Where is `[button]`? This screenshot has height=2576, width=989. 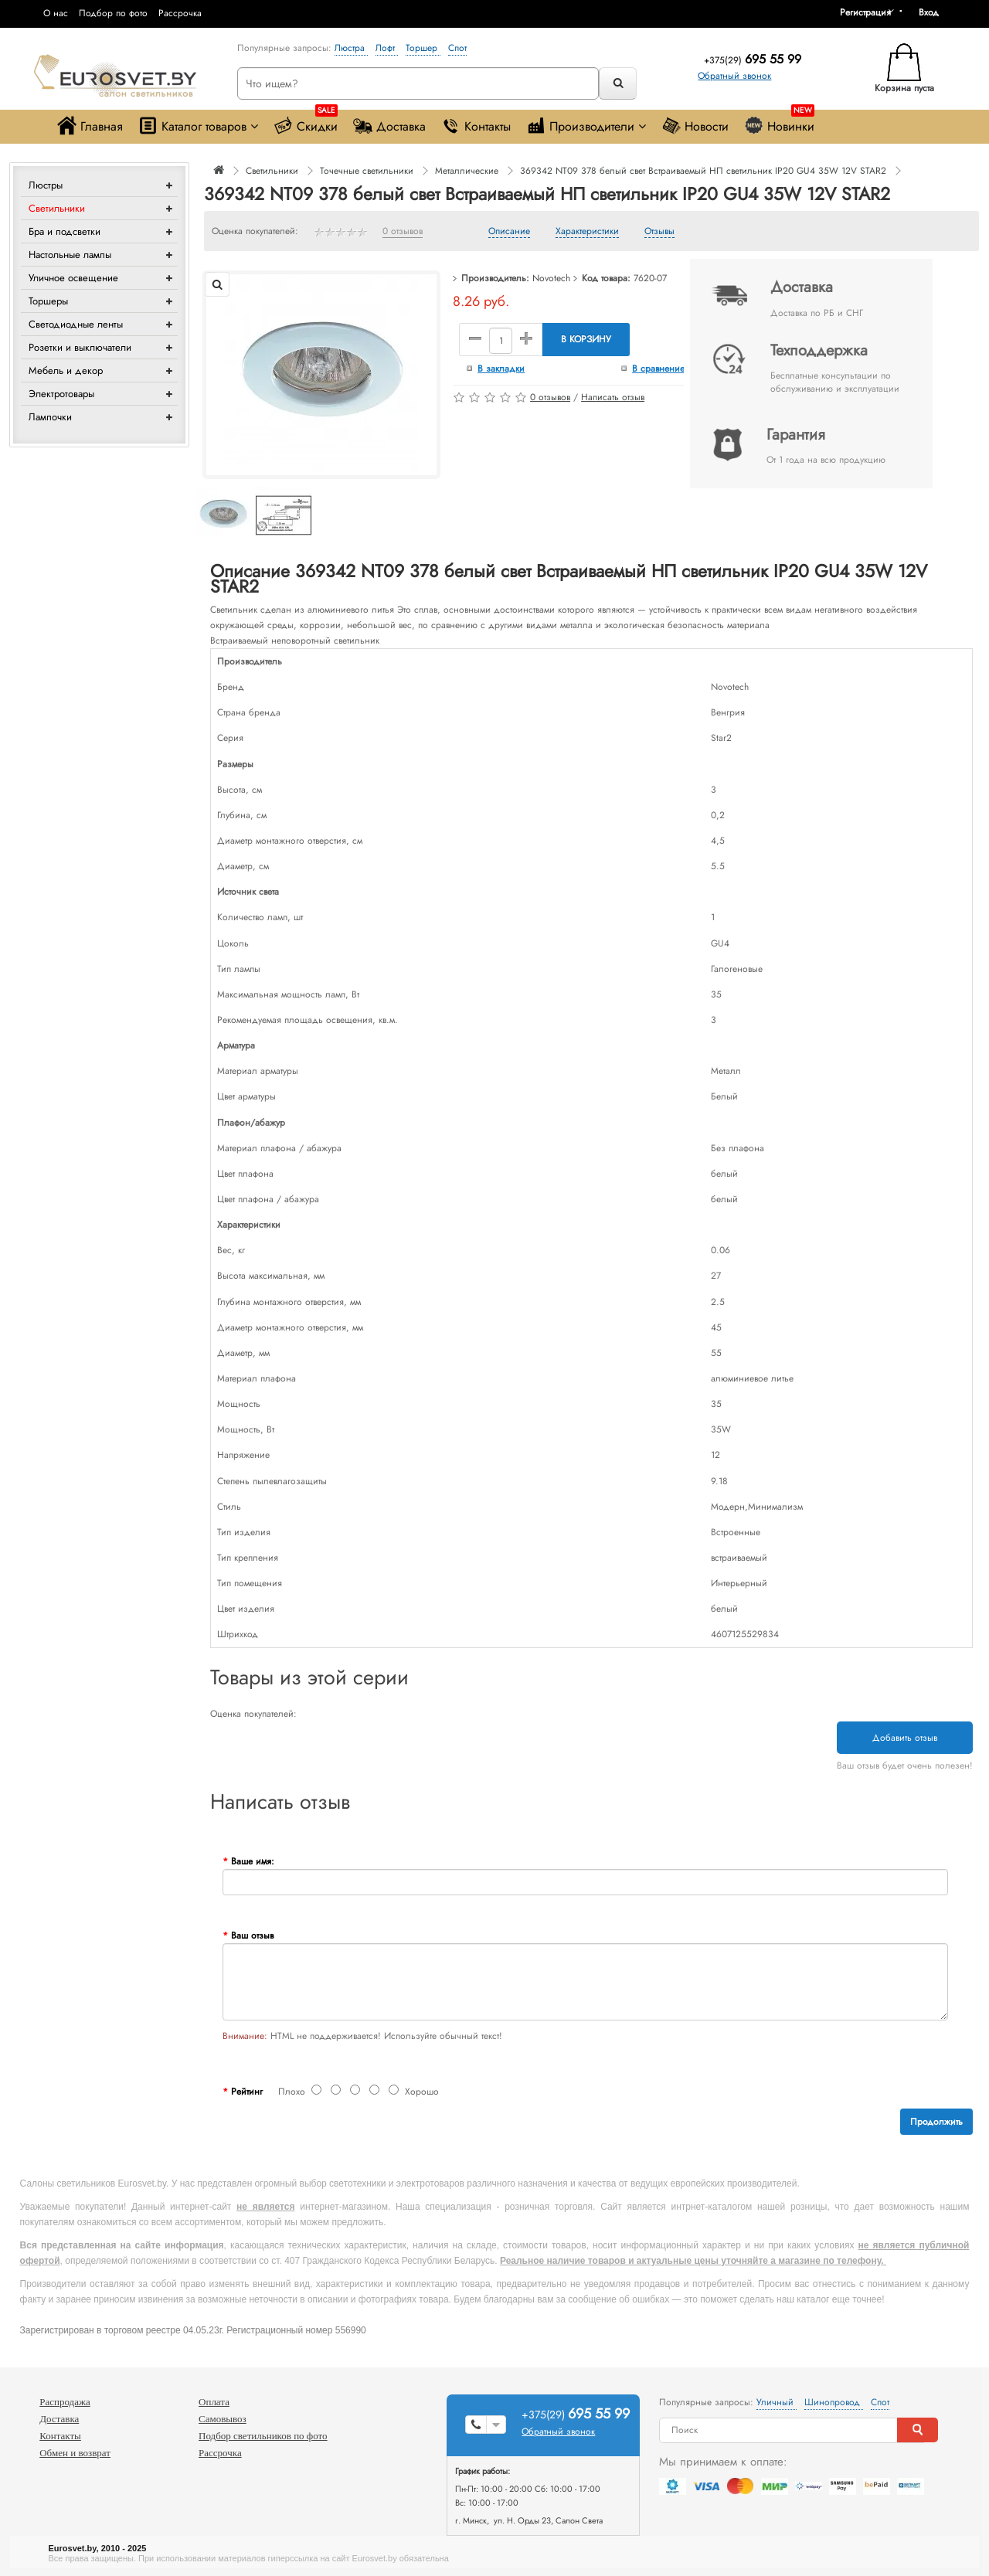
[button] is located at coordinates (934, 12).